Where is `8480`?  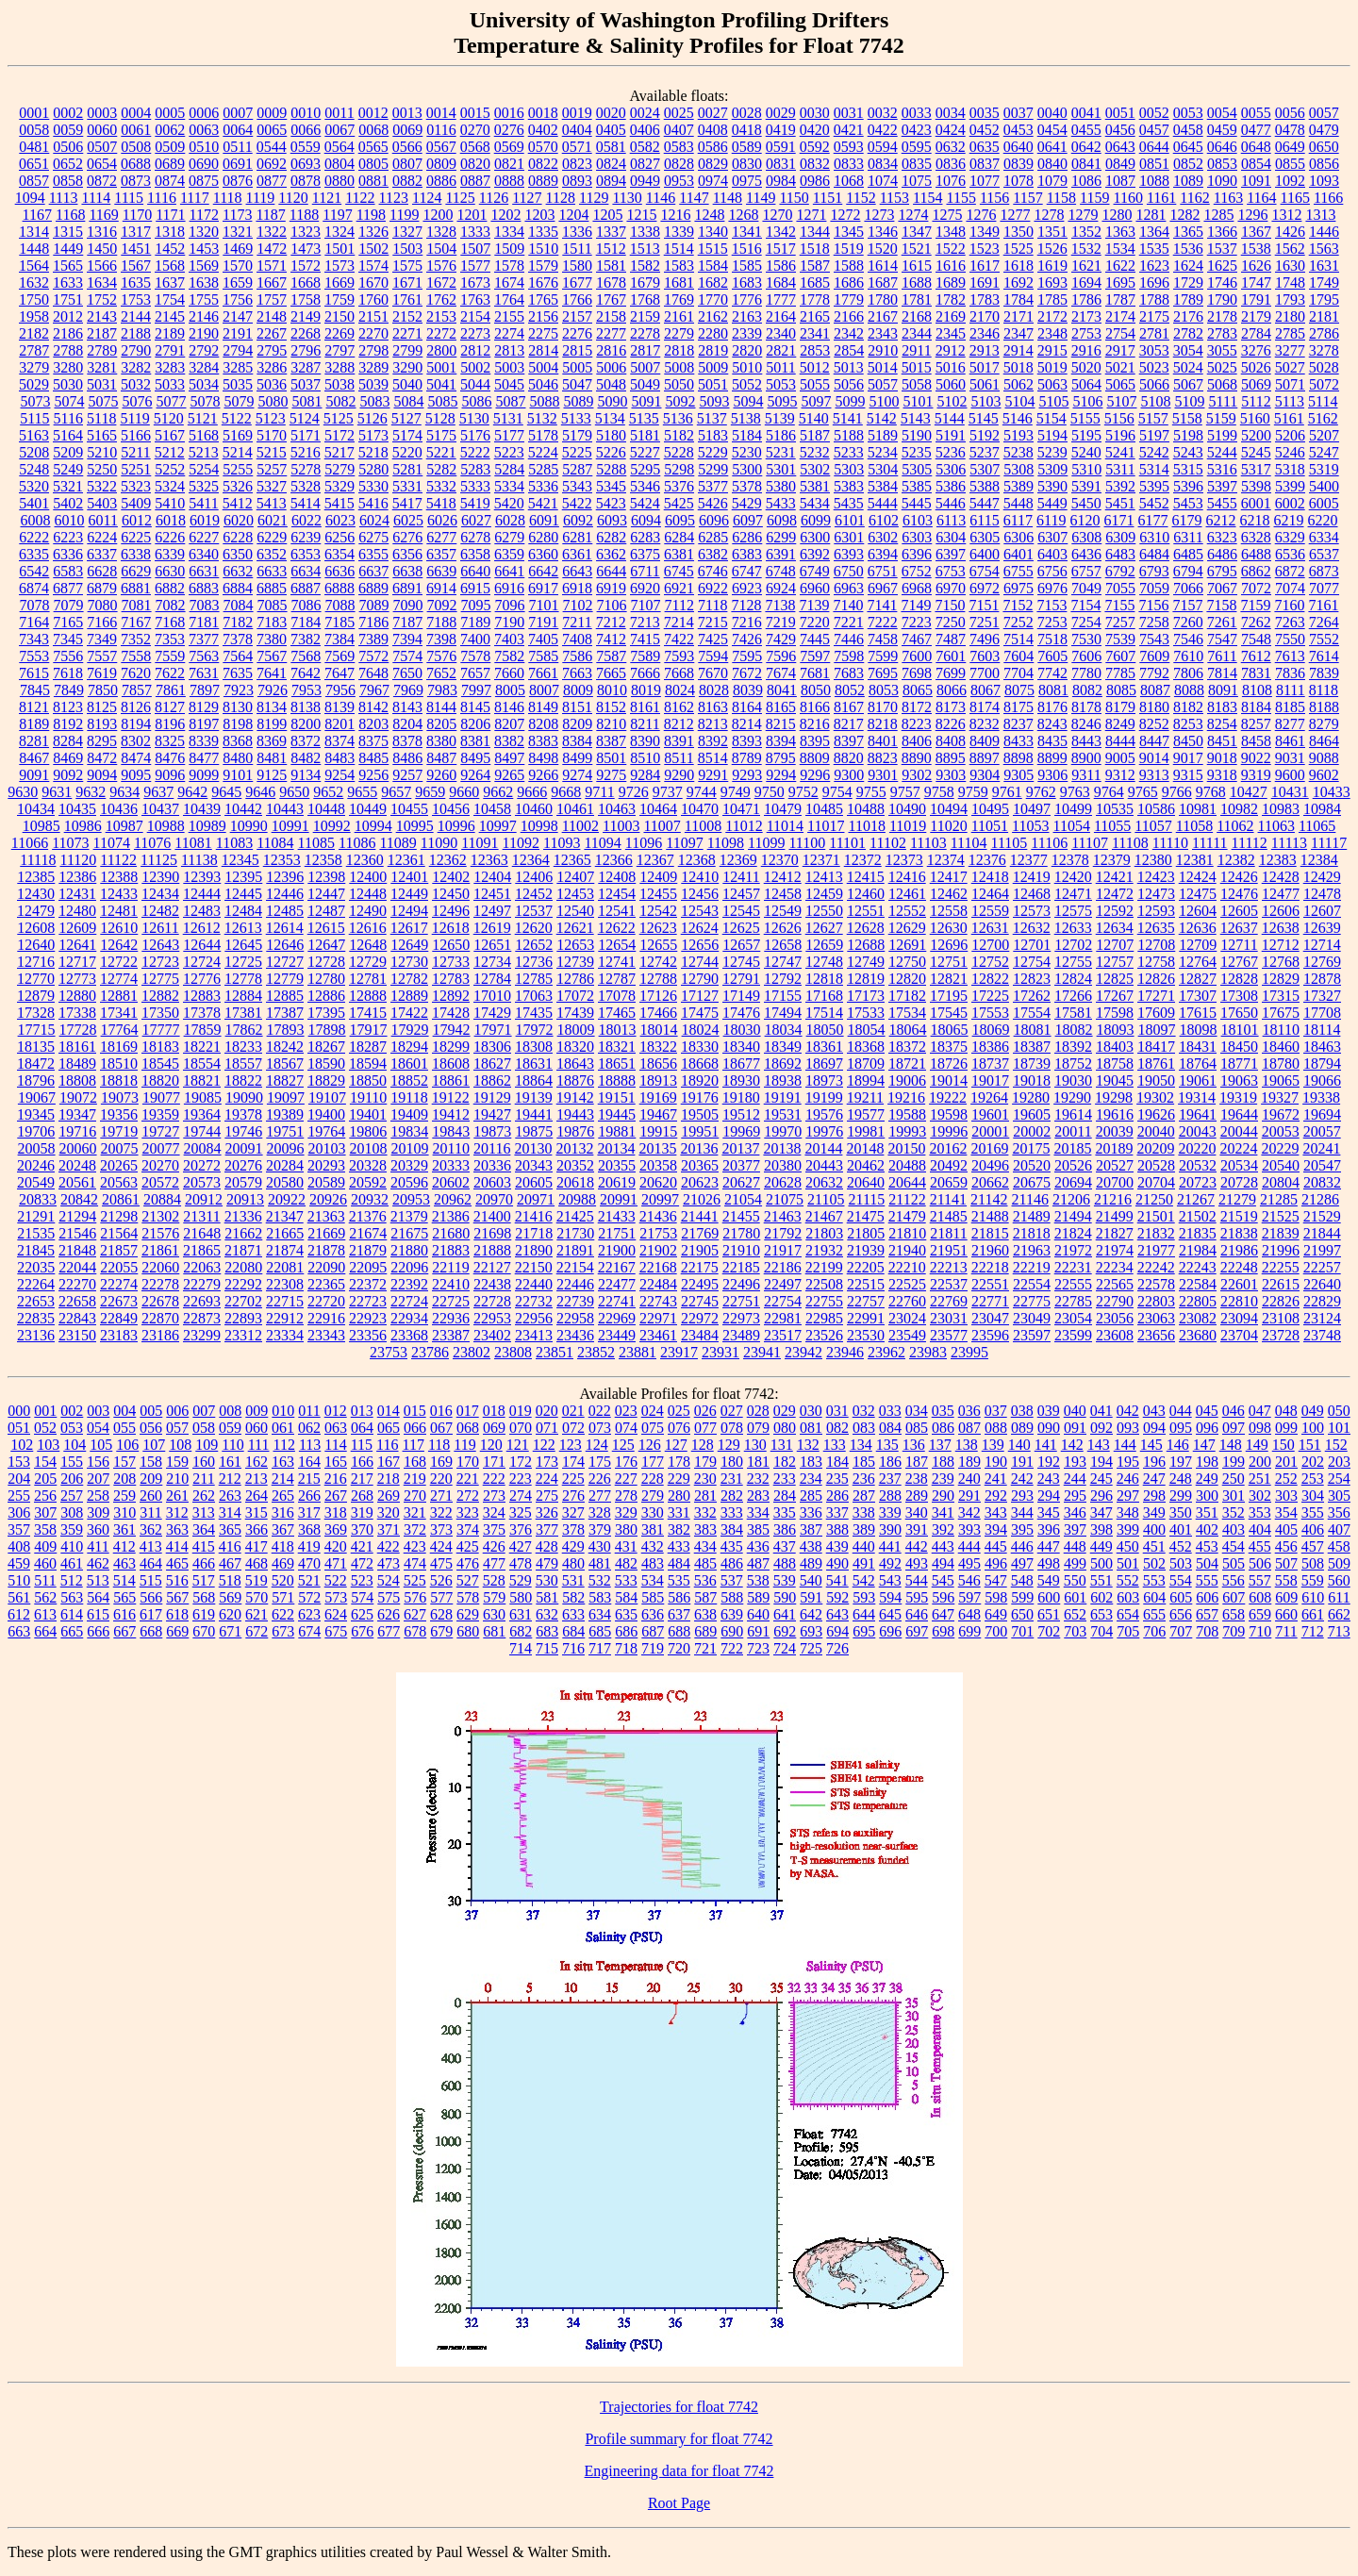 8480 is located at coordinates (238, 758).